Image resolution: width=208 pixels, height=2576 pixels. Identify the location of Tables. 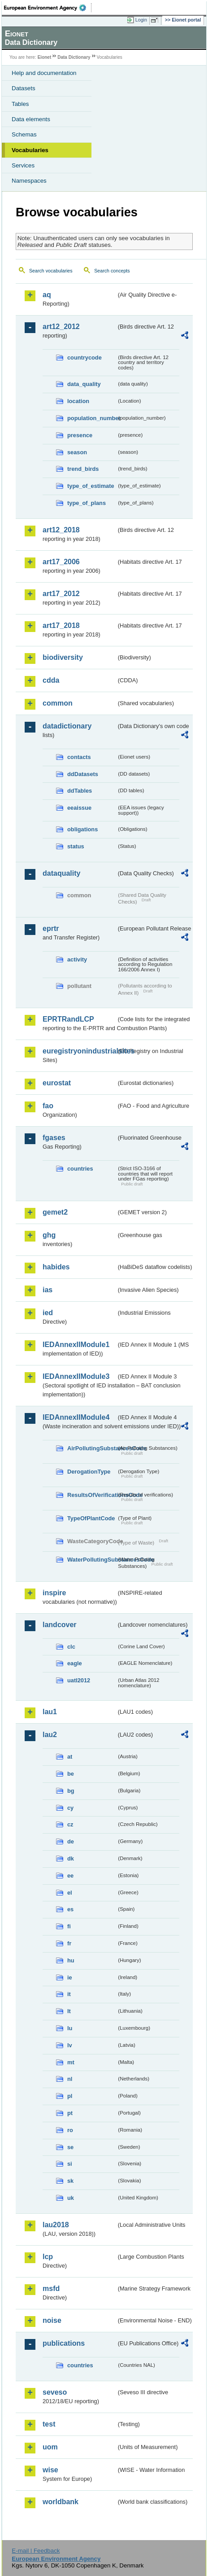
(20, 104).